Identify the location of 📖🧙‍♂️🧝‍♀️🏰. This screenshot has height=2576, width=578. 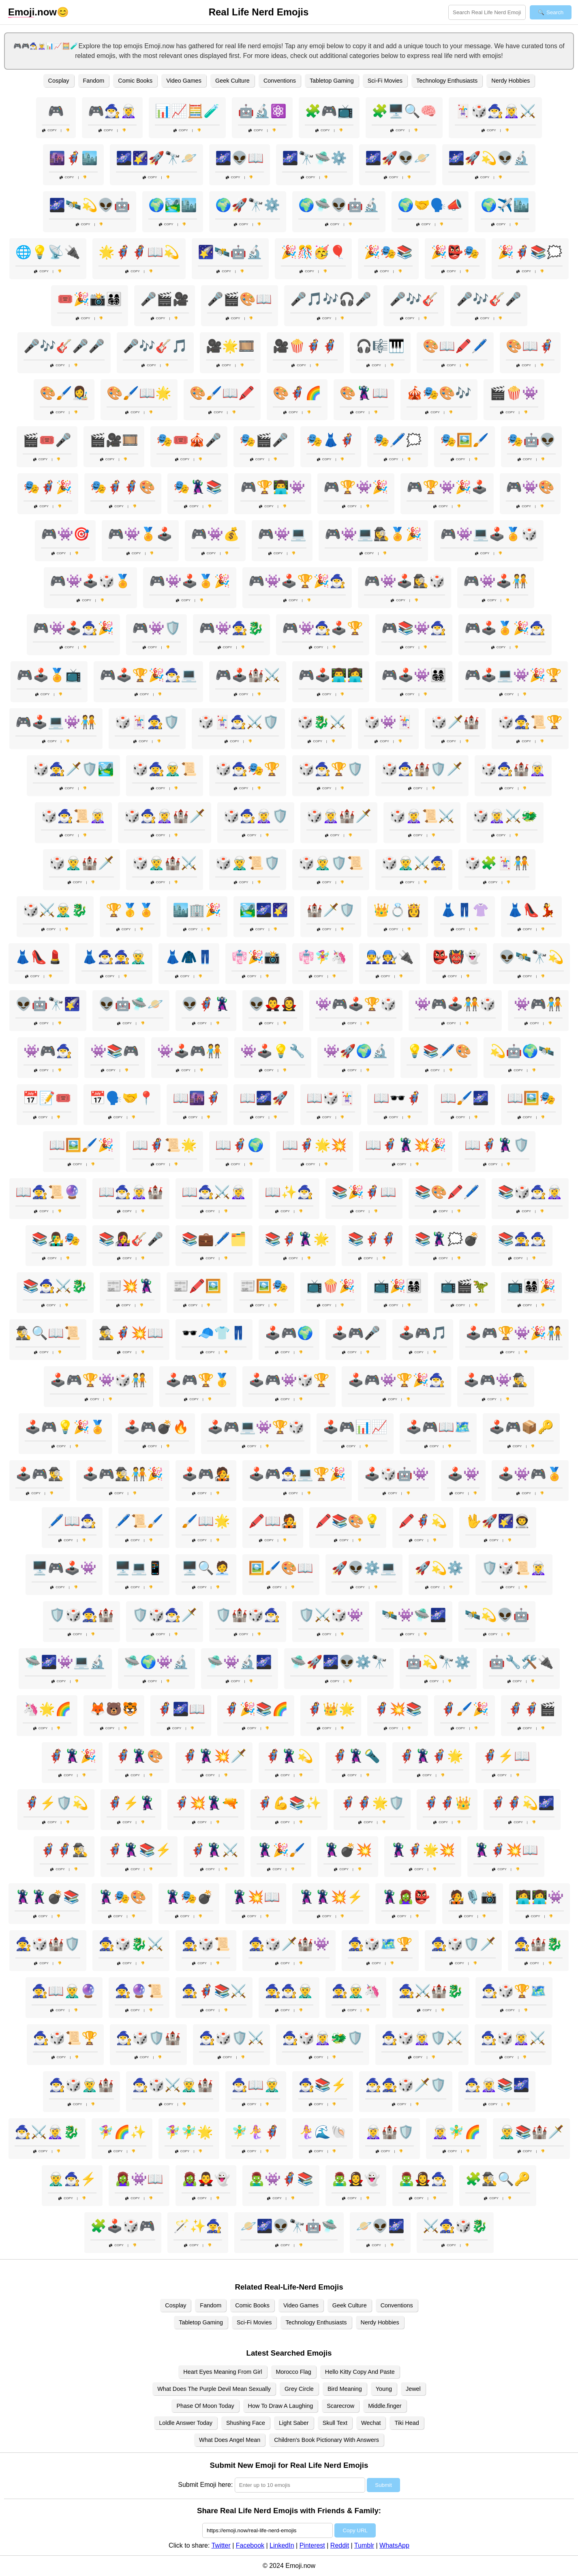
(130, 1192).